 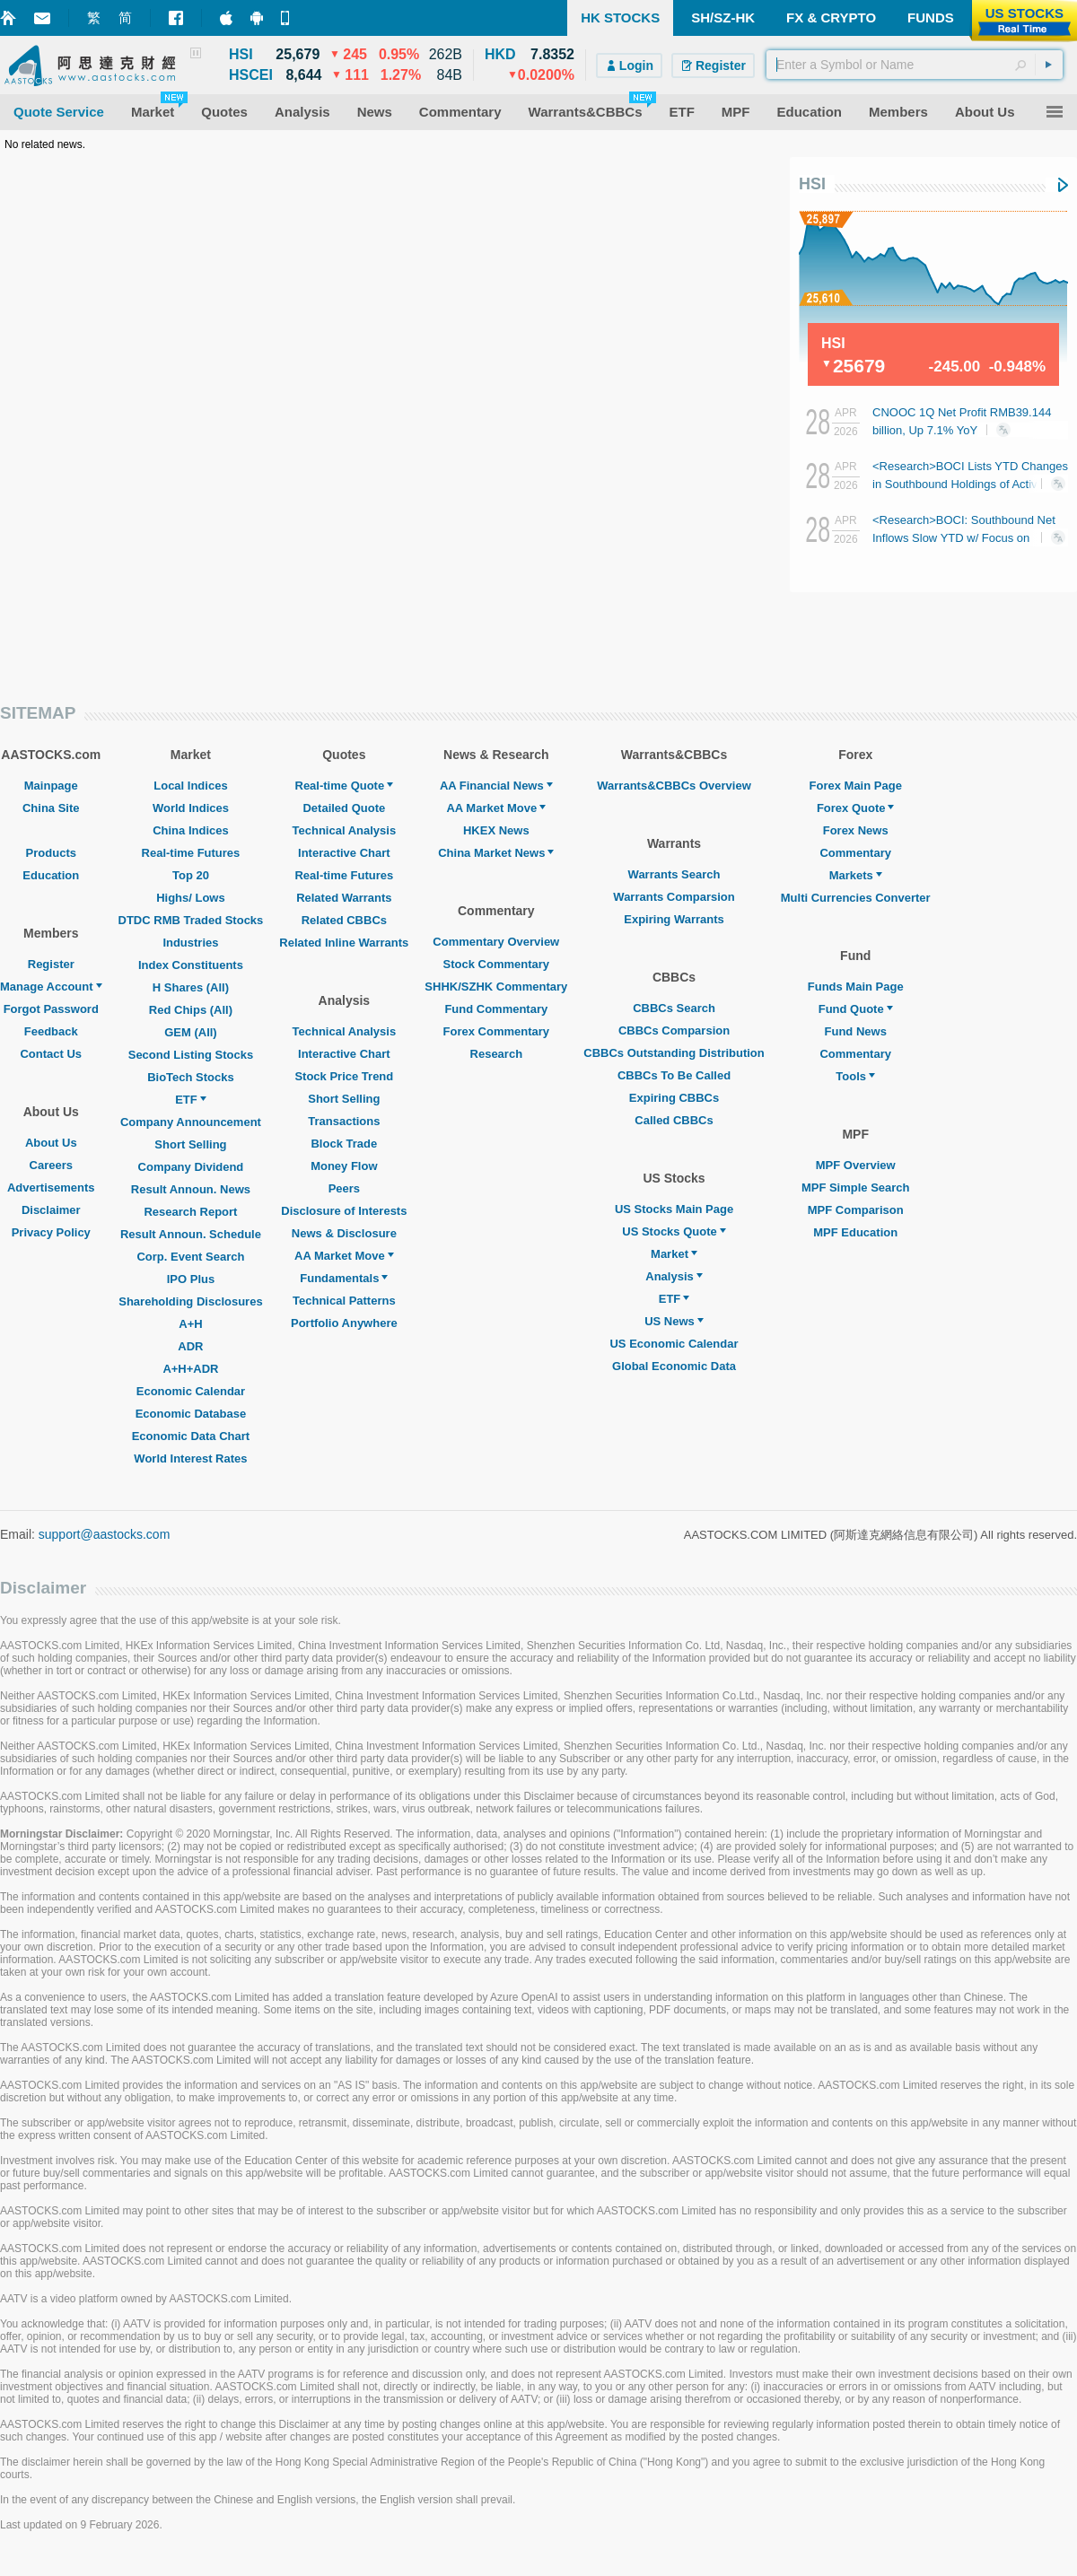 I want to click on Commentary Overview, so click(x=496, y=941).